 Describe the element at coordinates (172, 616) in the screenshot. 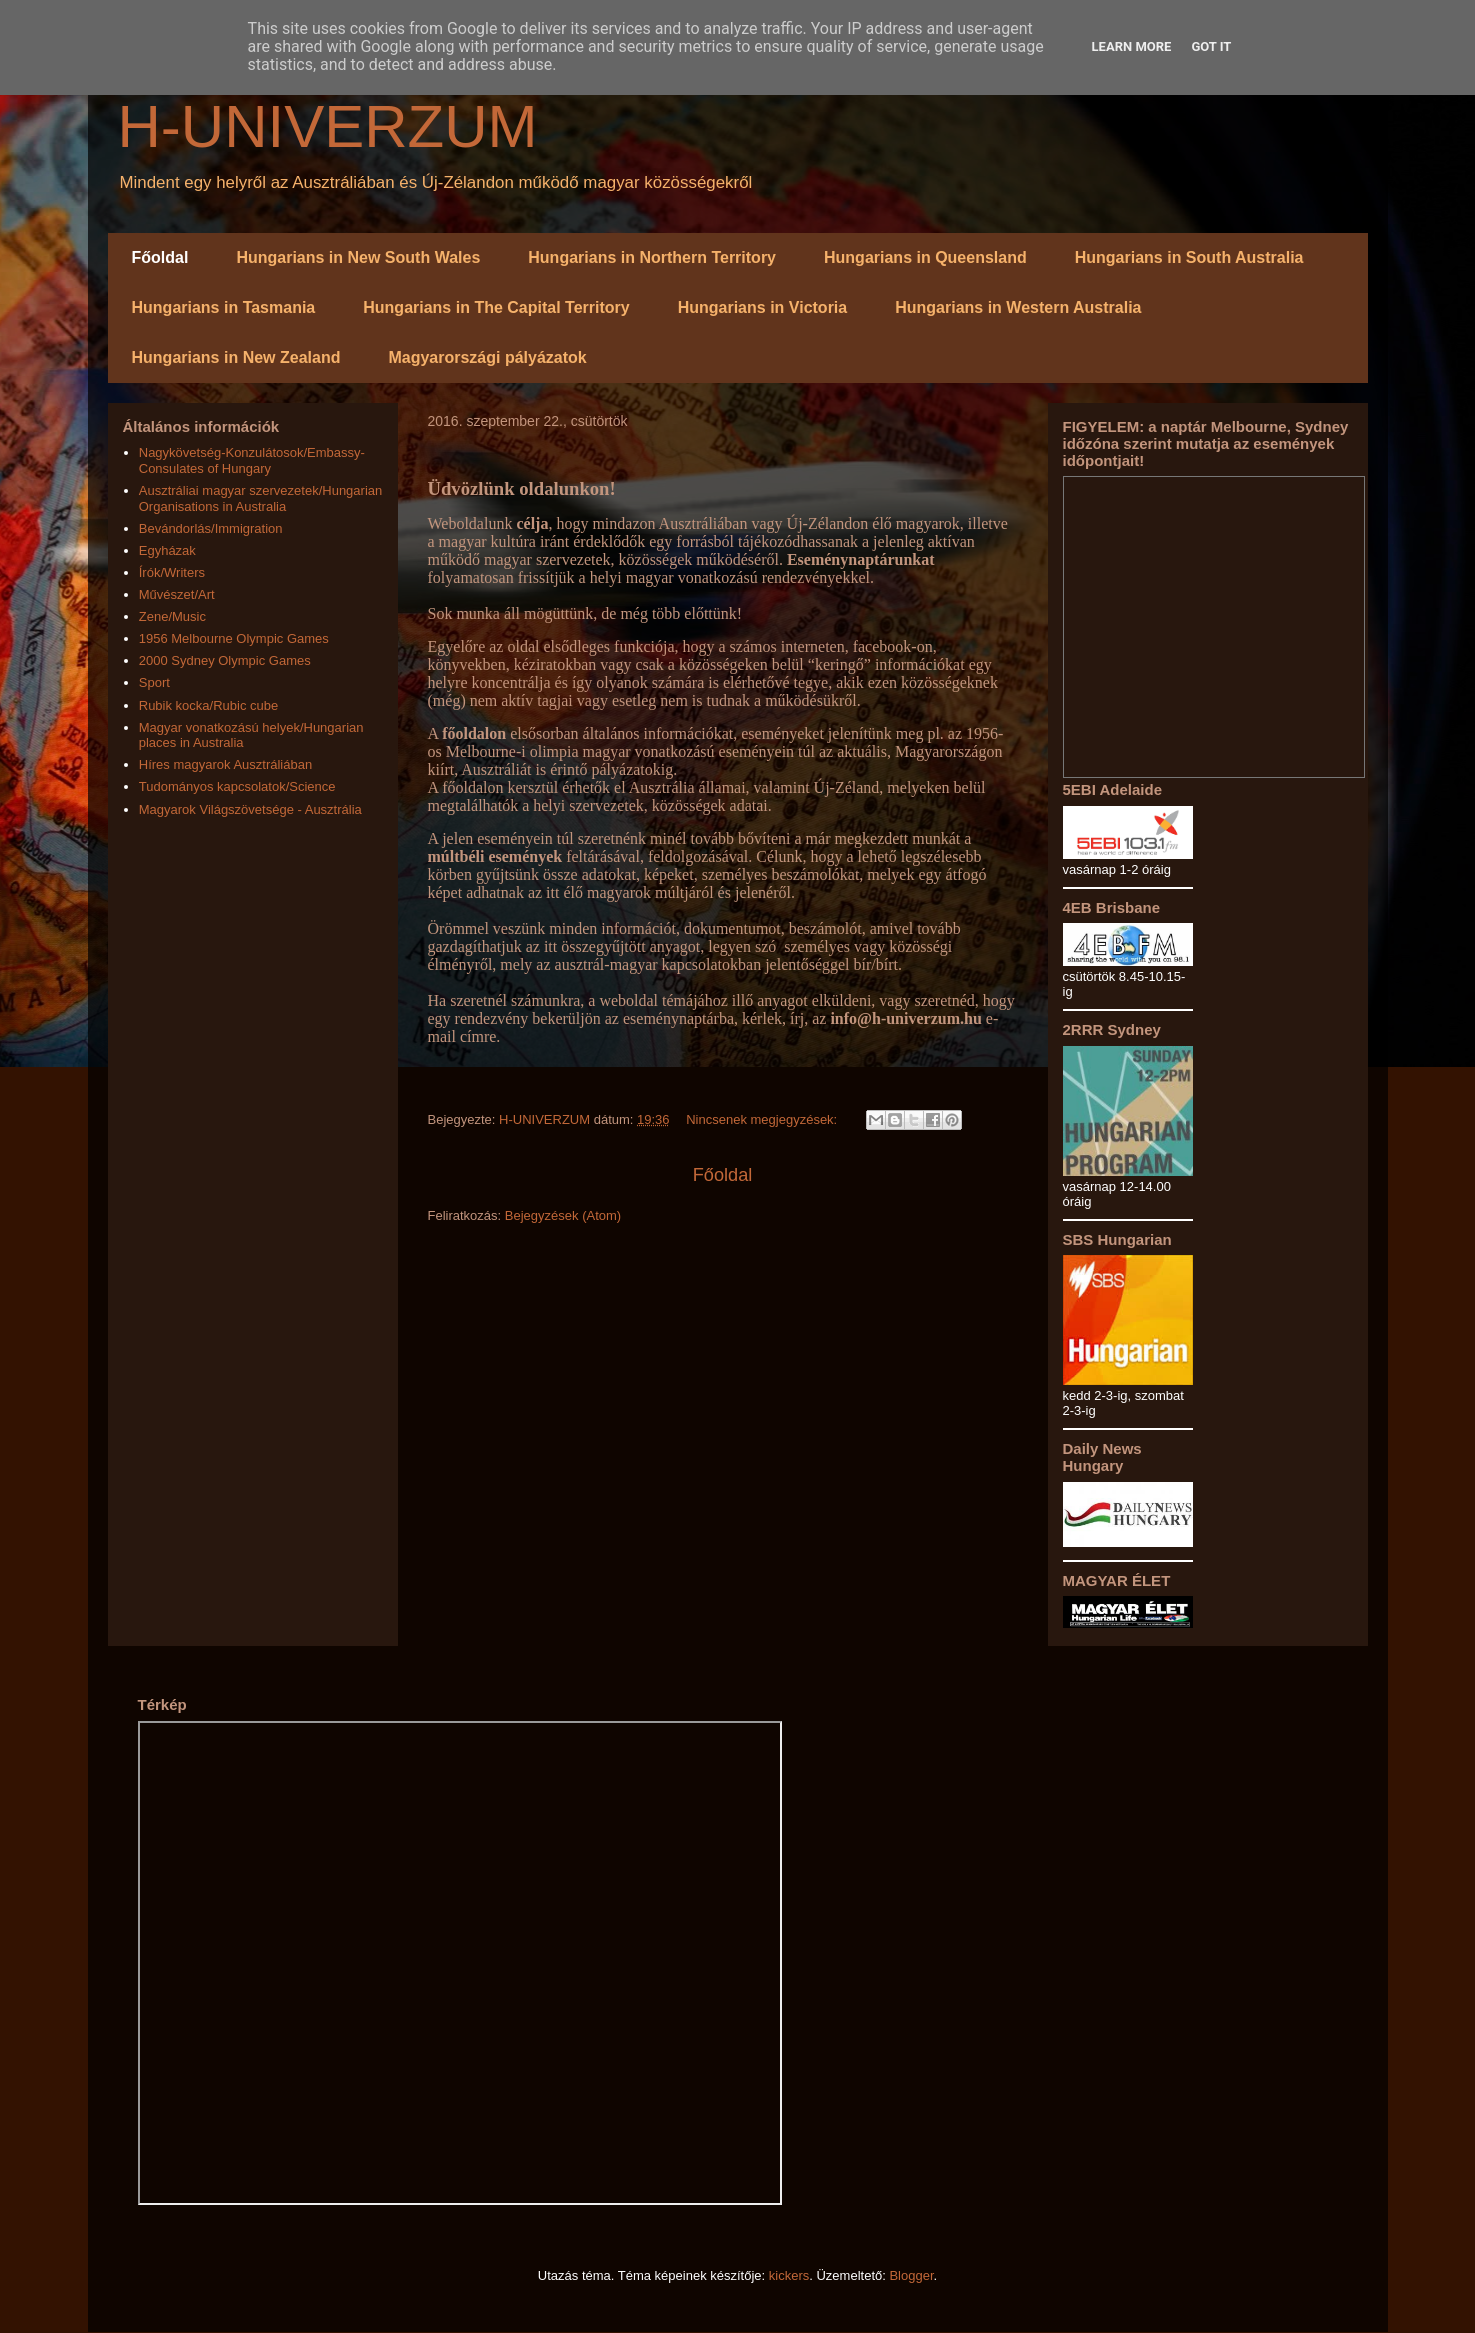

I see `Zene/Music` at that location.